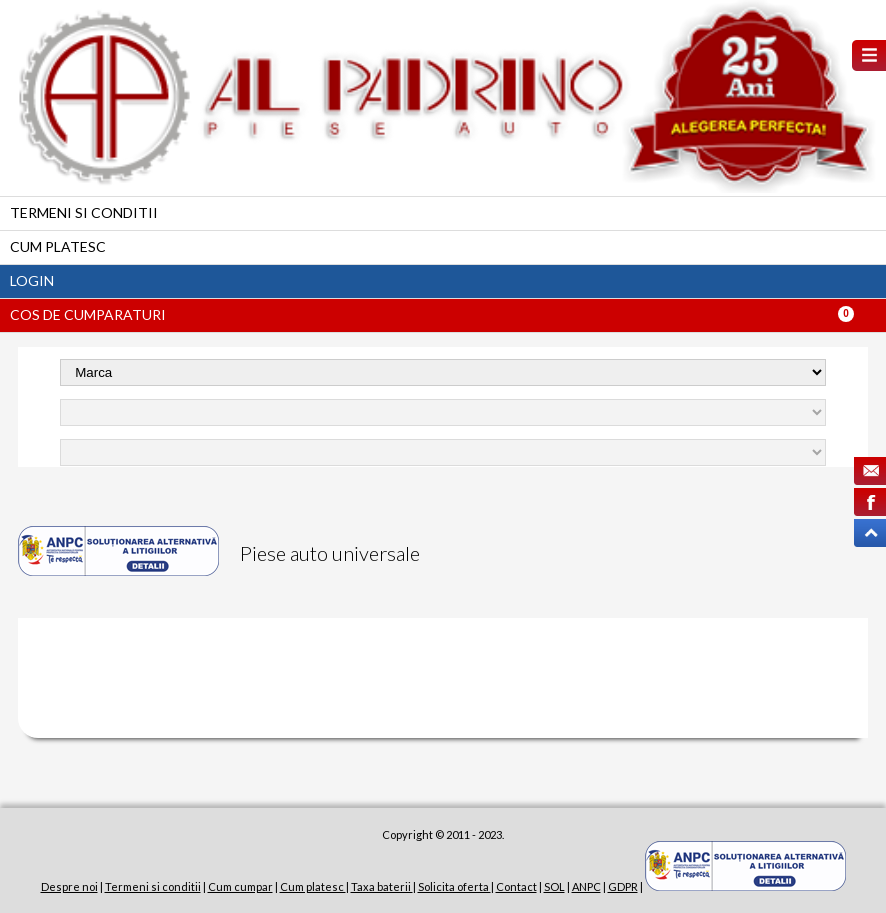  I want to click on Login, so click(32, 280).